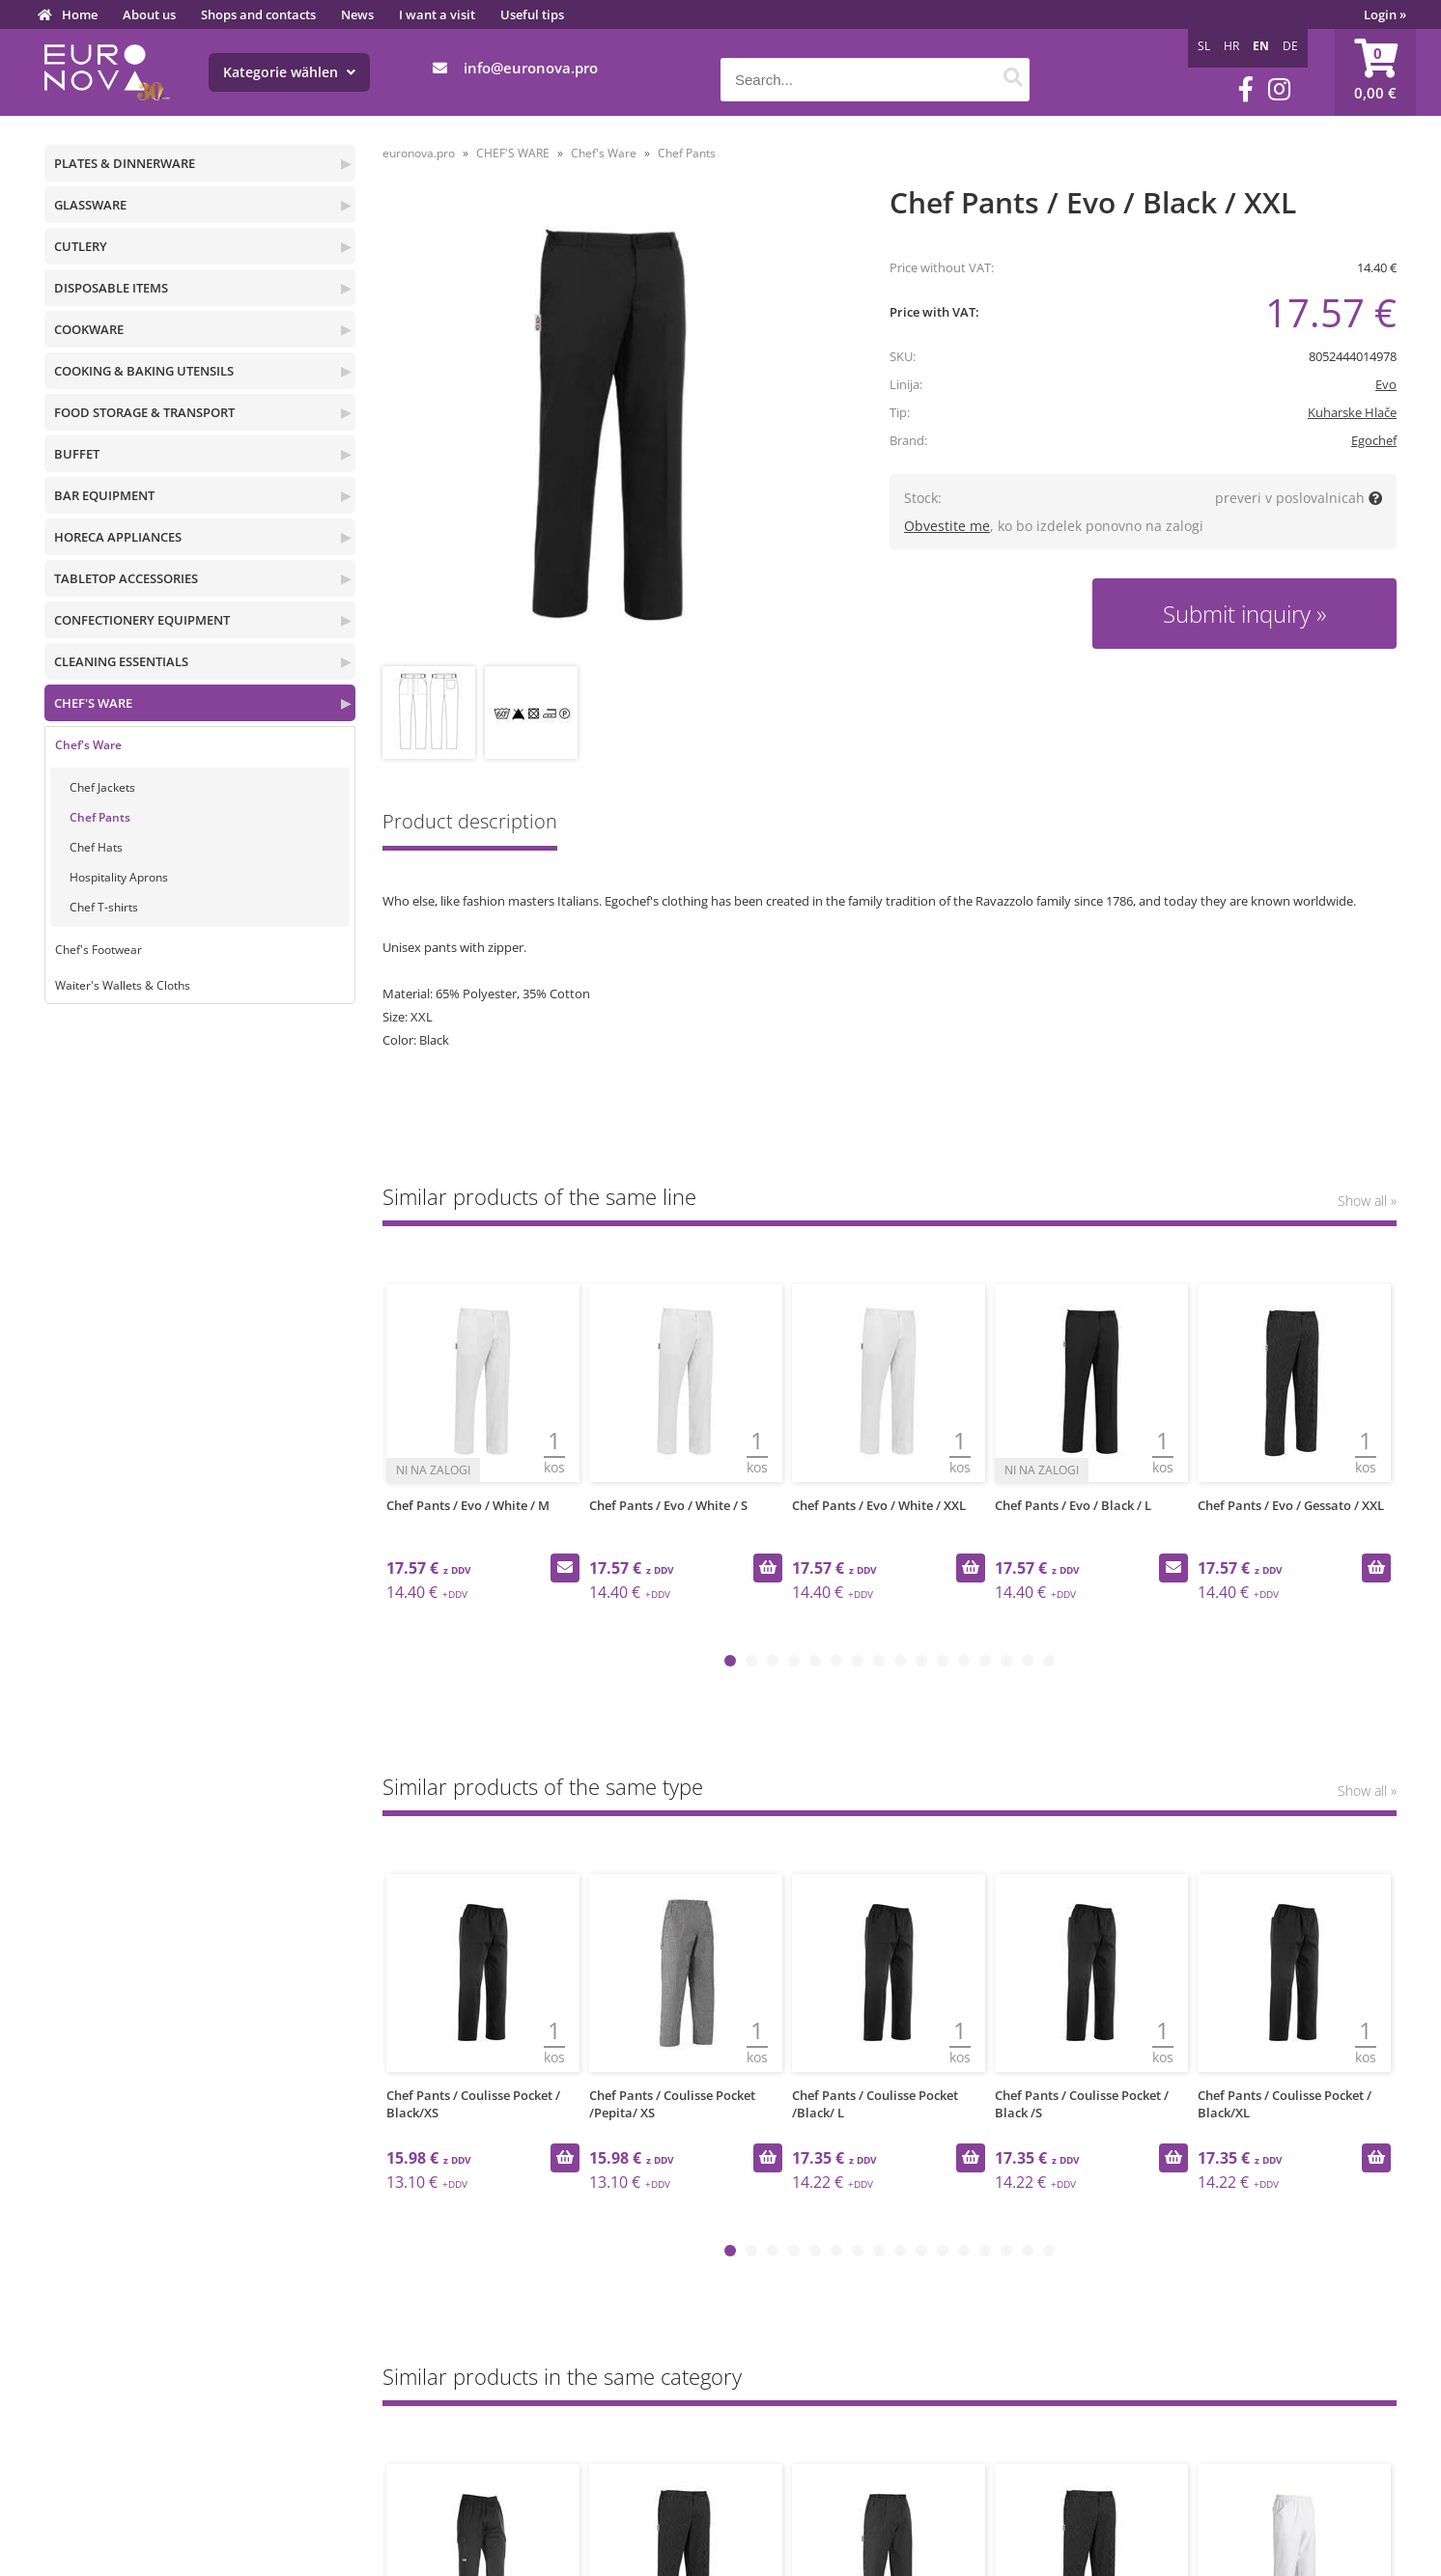 This screenshot has height=2576, width=1441. I want to click on [Instagram], so click(1279, 89).